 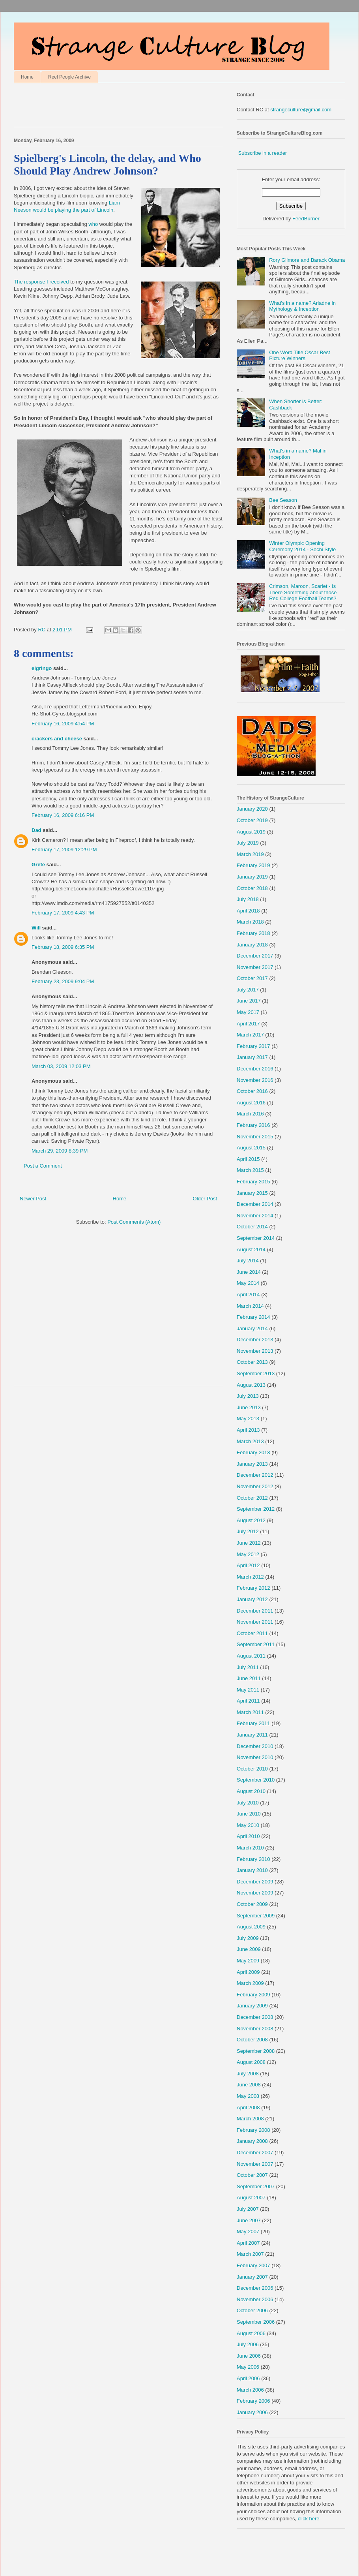 What do you see at coordinates (250, 1306) in the screenshot?
I see `March 2014` at bounding box center [250, 1306].